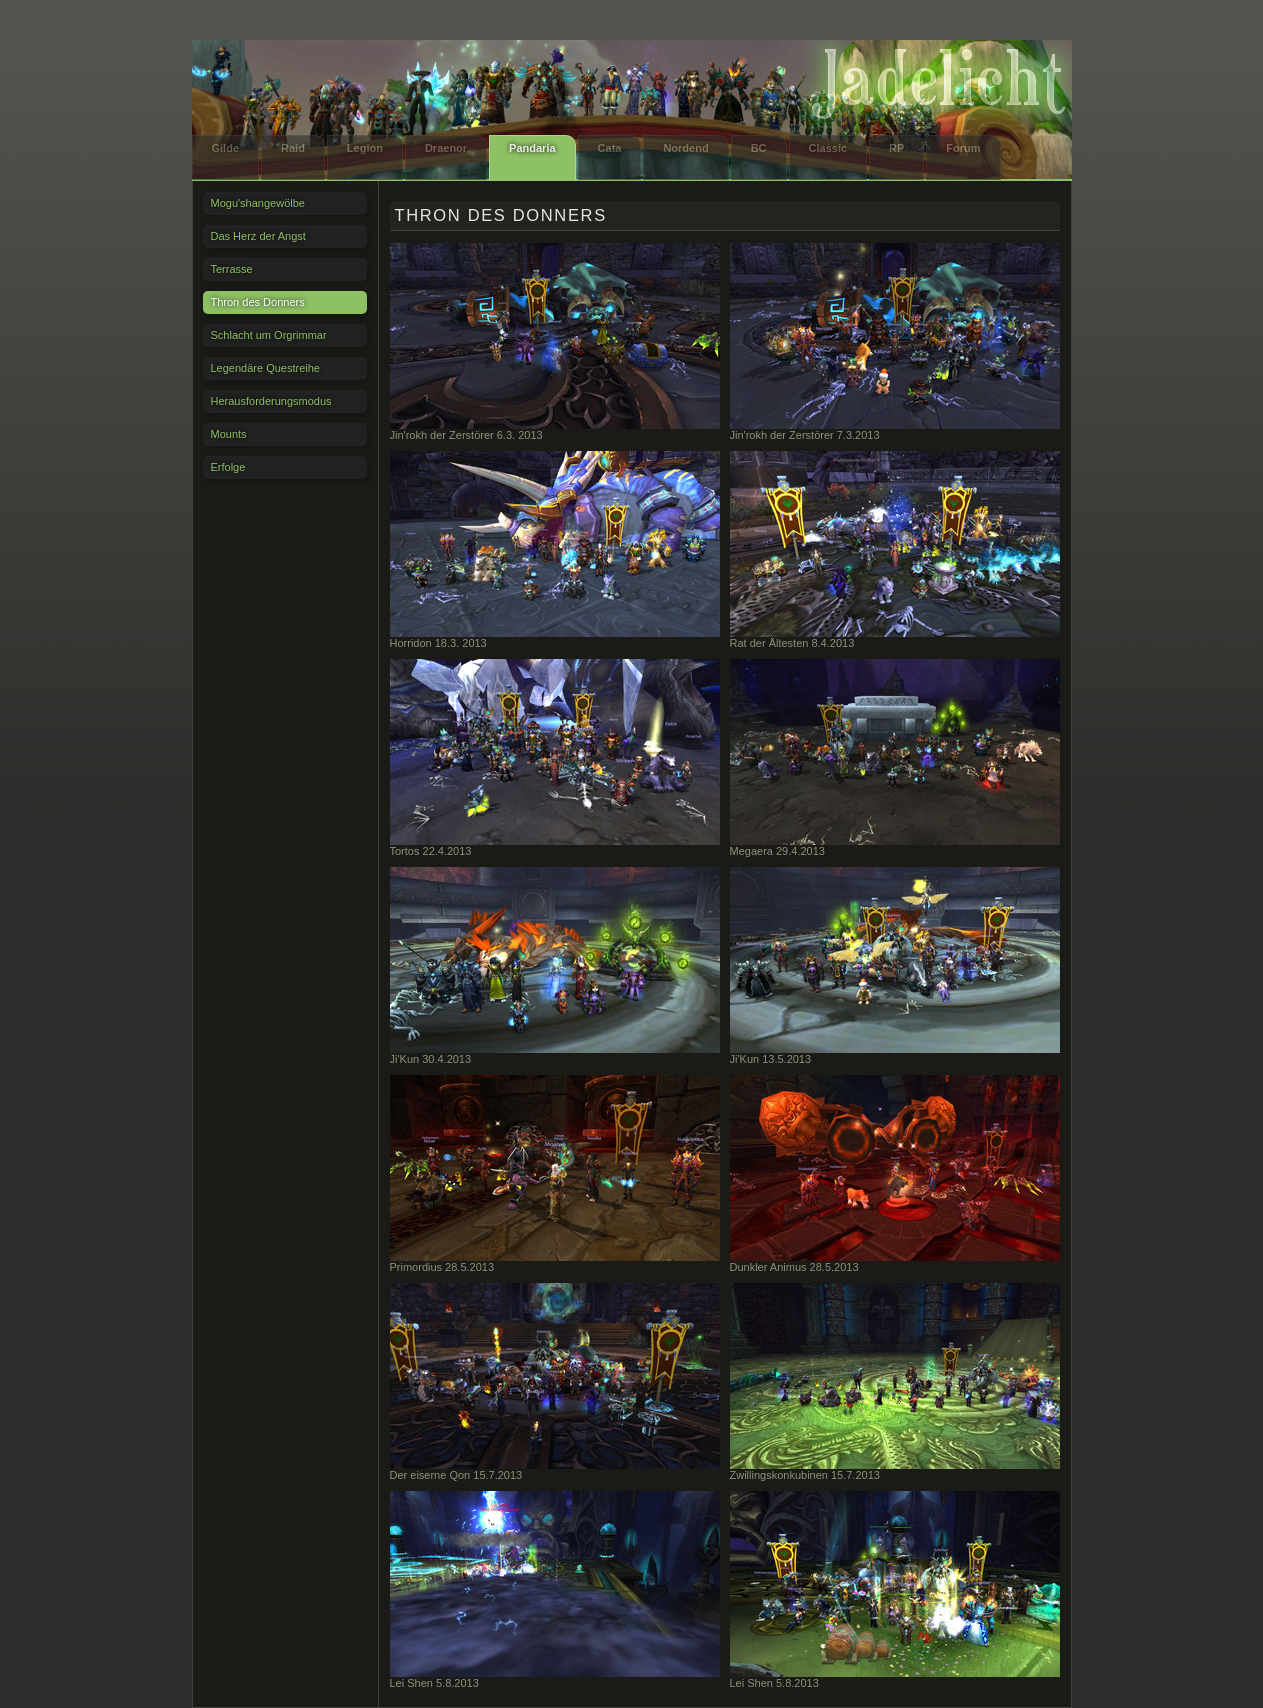 The height and width of the screenshot is (1708, 1263). What do you see at coordinates (963, 148) in the screenshot?
I see `Forum` at bounding box center [963, 148].